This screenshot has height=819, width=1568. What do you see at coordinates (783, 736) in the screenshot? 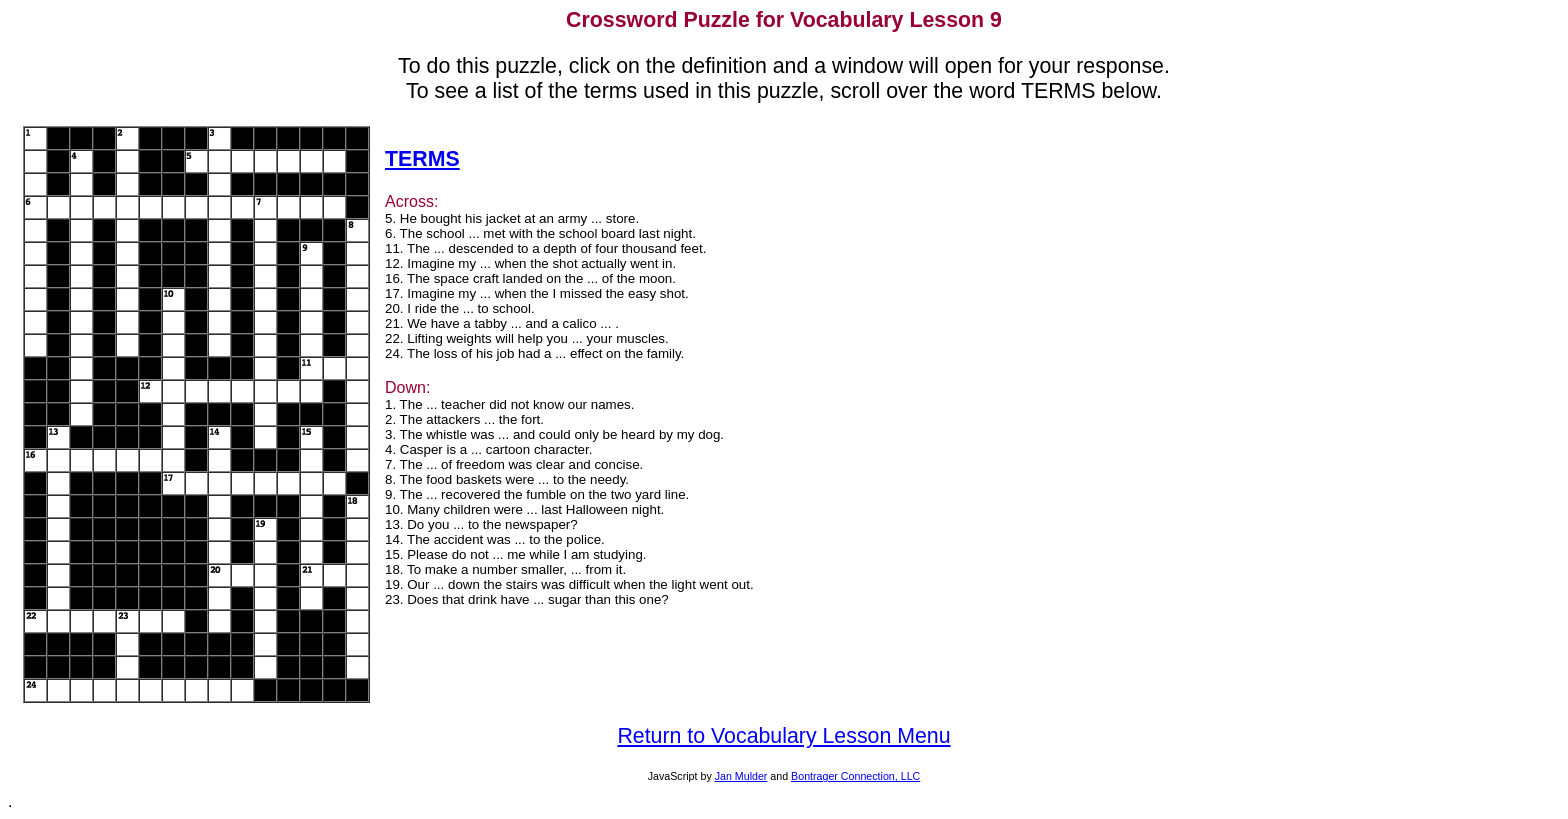
I see `Return to Vocabulary Lesson Menu` at bounding box center [783, 736].